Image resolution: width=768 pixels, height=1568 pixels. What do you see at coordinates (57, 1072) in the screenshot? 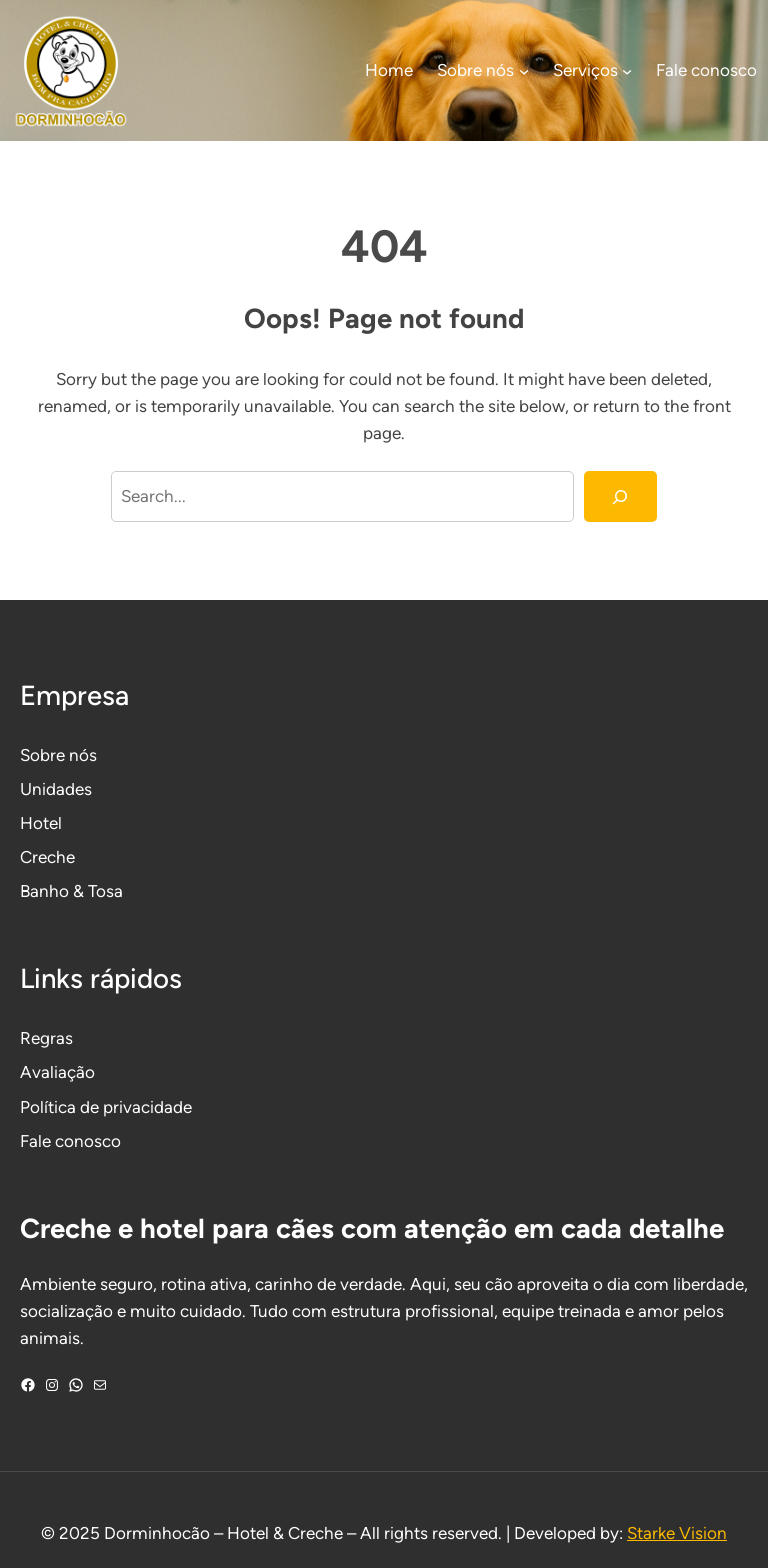
I see `Avaliação` at bounding box center [57, 1072].